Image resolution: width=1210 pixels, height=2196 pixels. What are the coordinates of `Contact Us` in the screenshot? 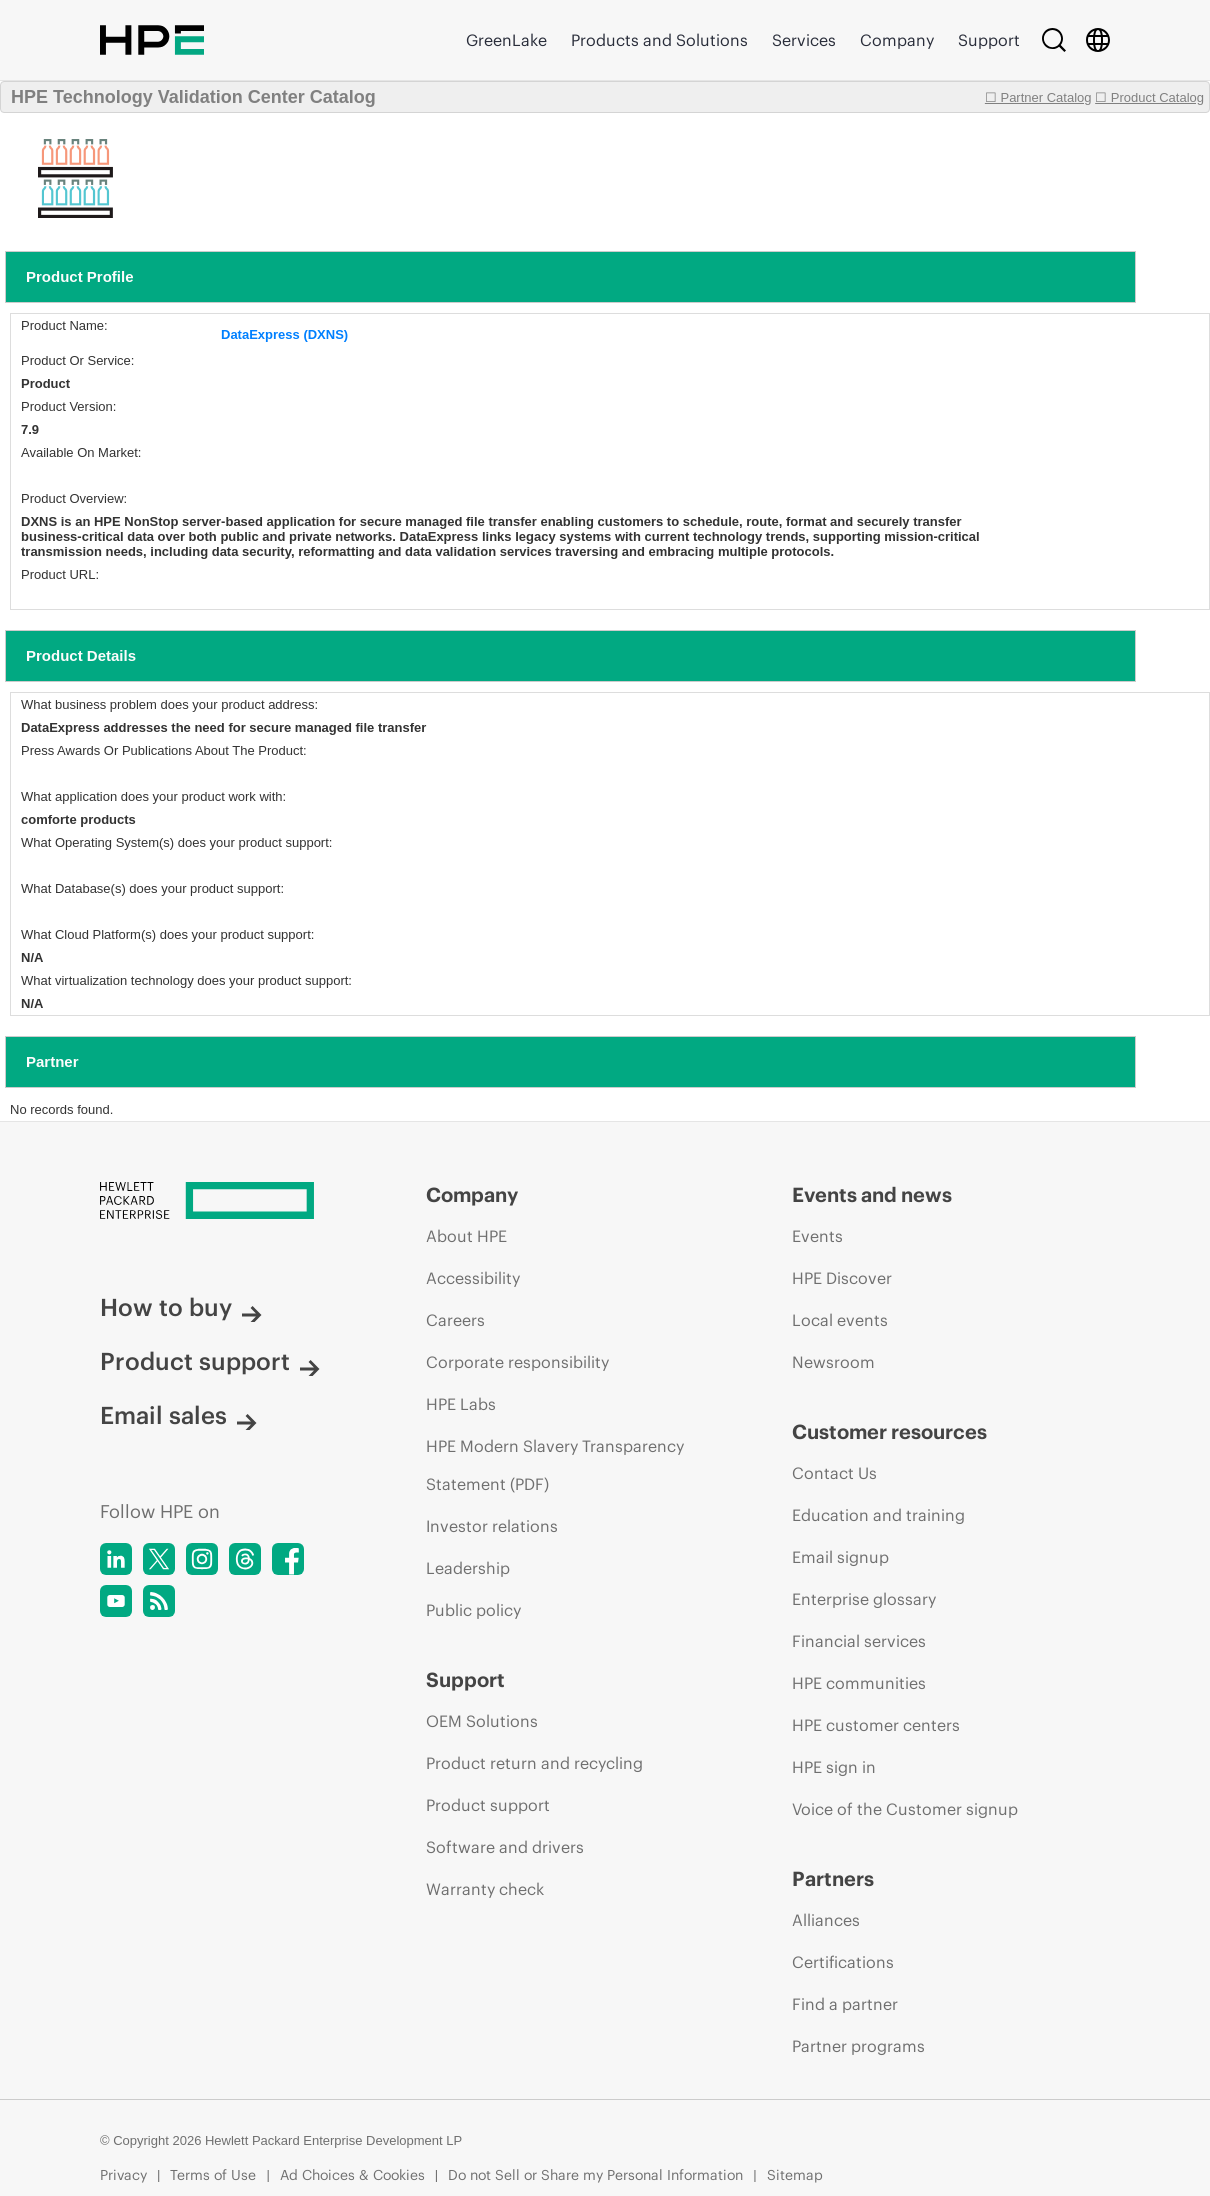 It's located at (834, 1473).